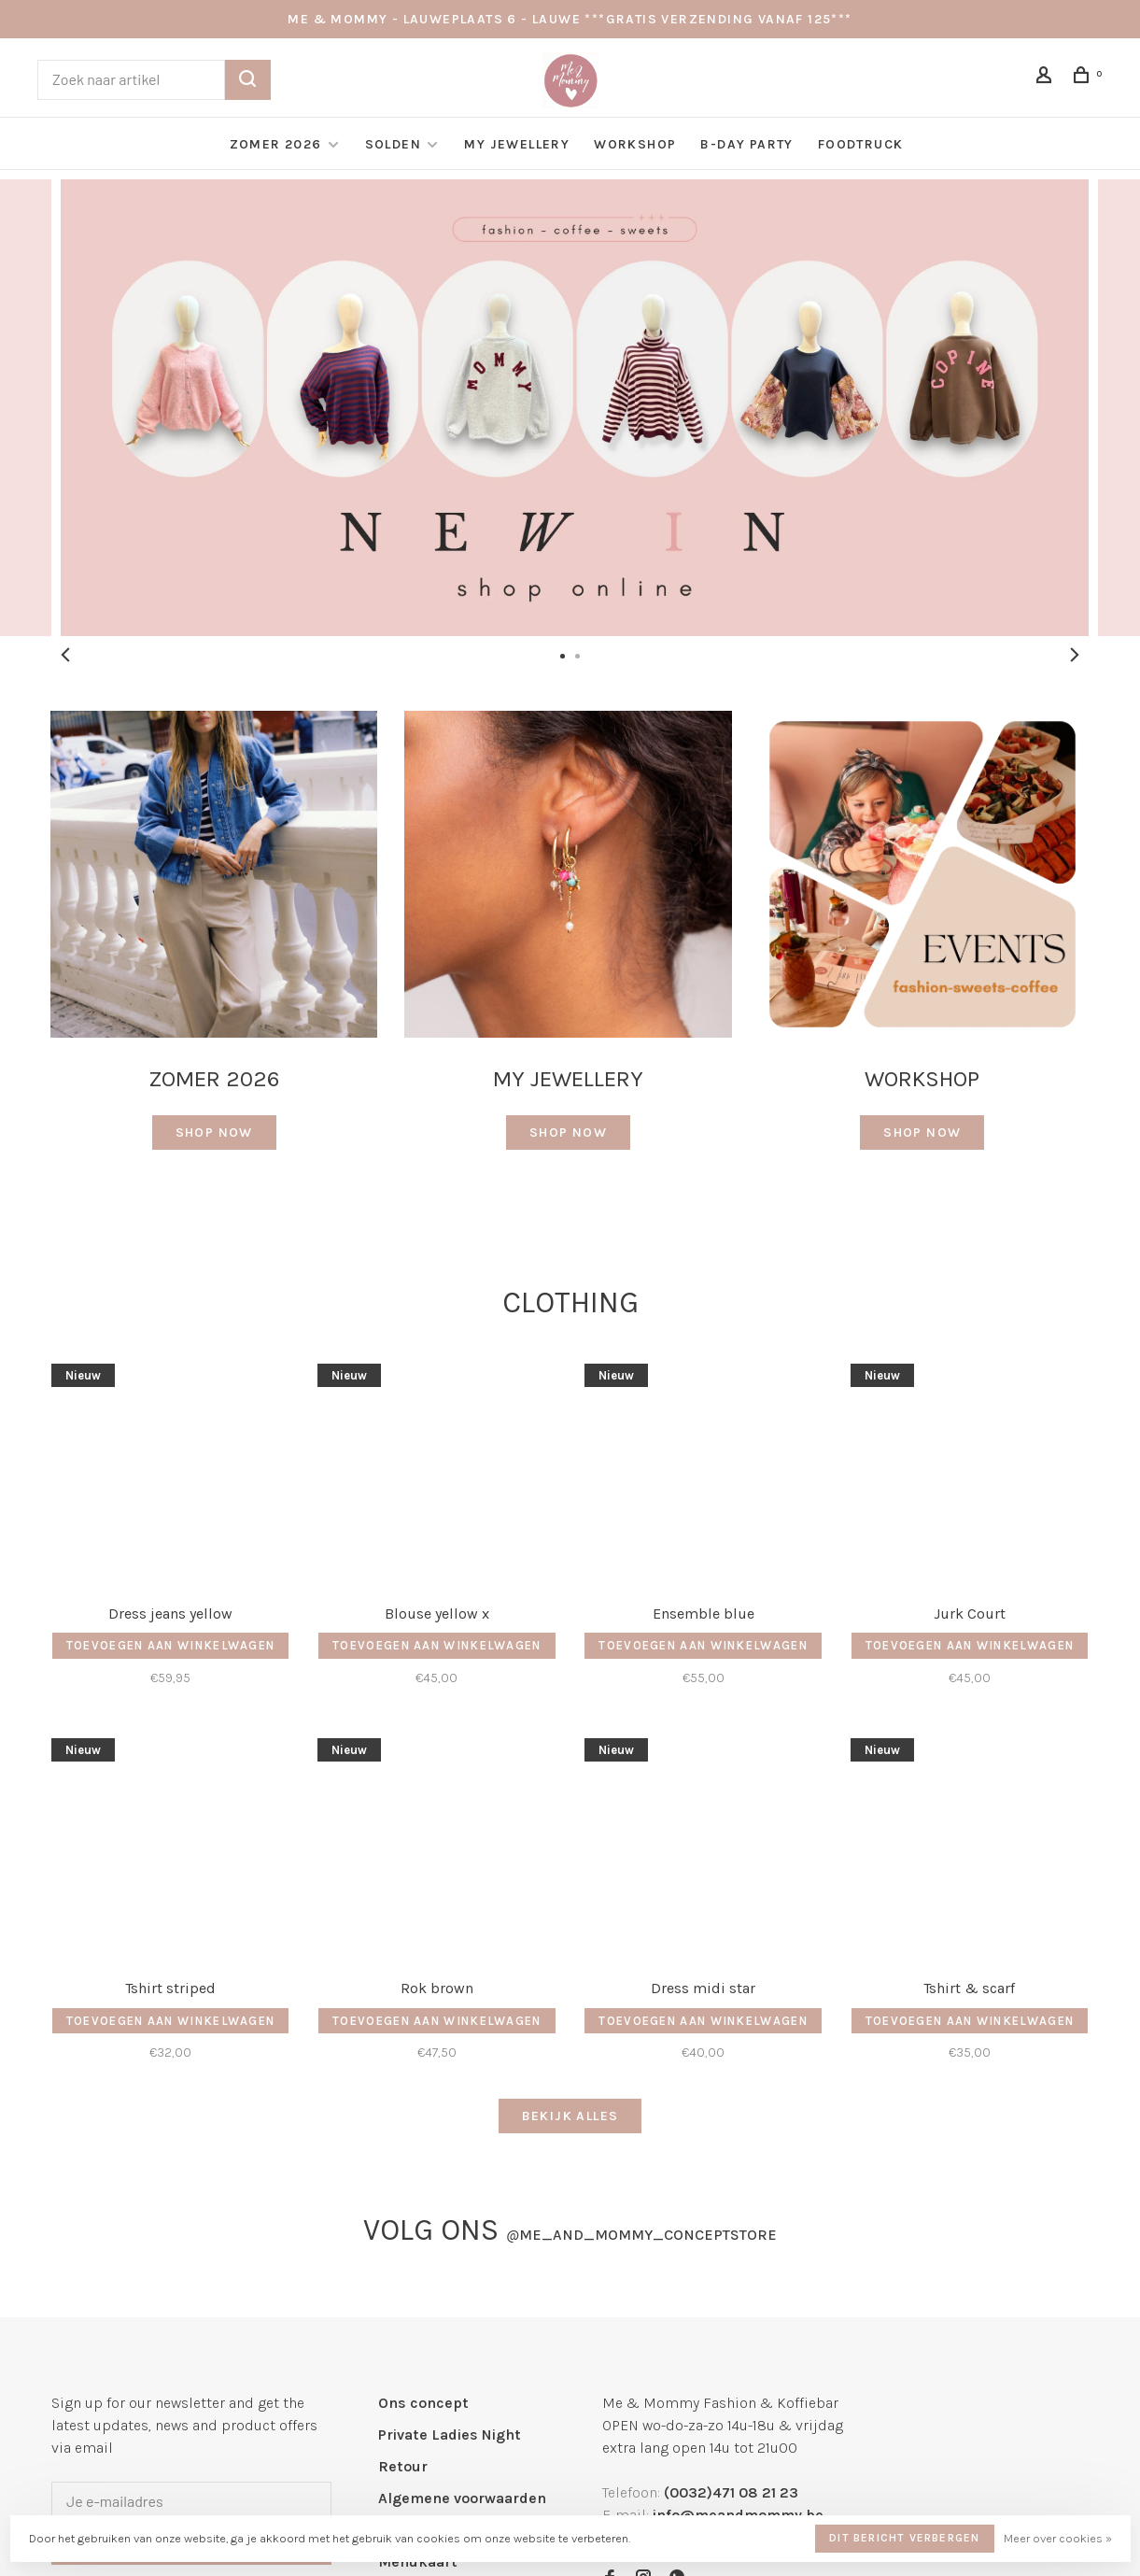  Describe the element at coordinates (570, 2116) in the screenshot. I see `Bekijk alles` at that location.